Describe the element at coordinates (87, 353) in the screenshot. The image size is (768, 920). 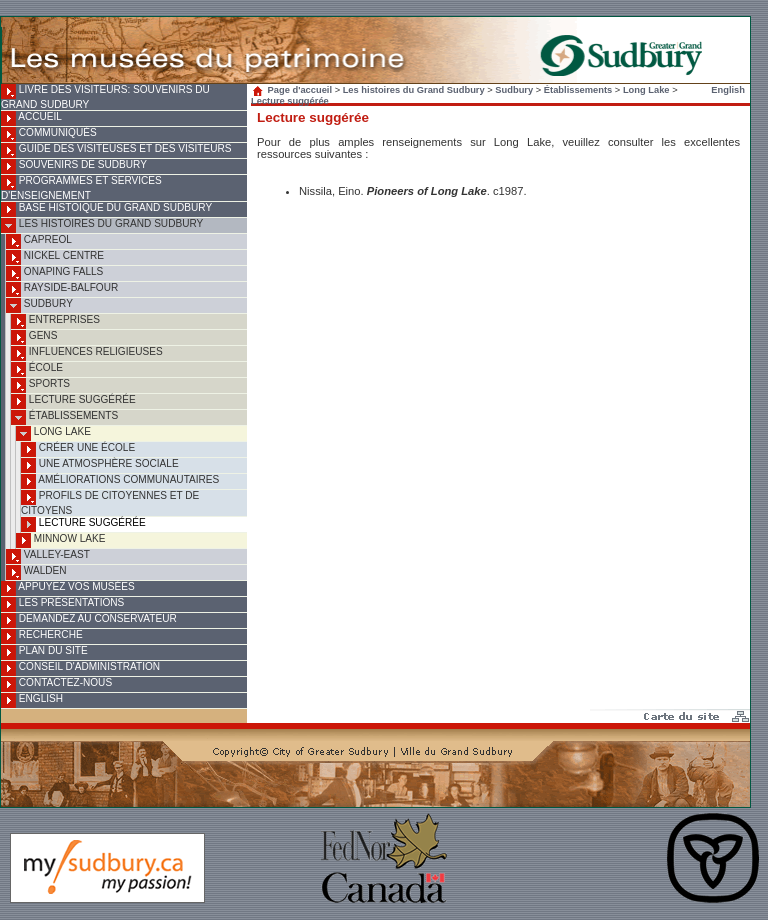
I see `Influences religieuses` at that location.